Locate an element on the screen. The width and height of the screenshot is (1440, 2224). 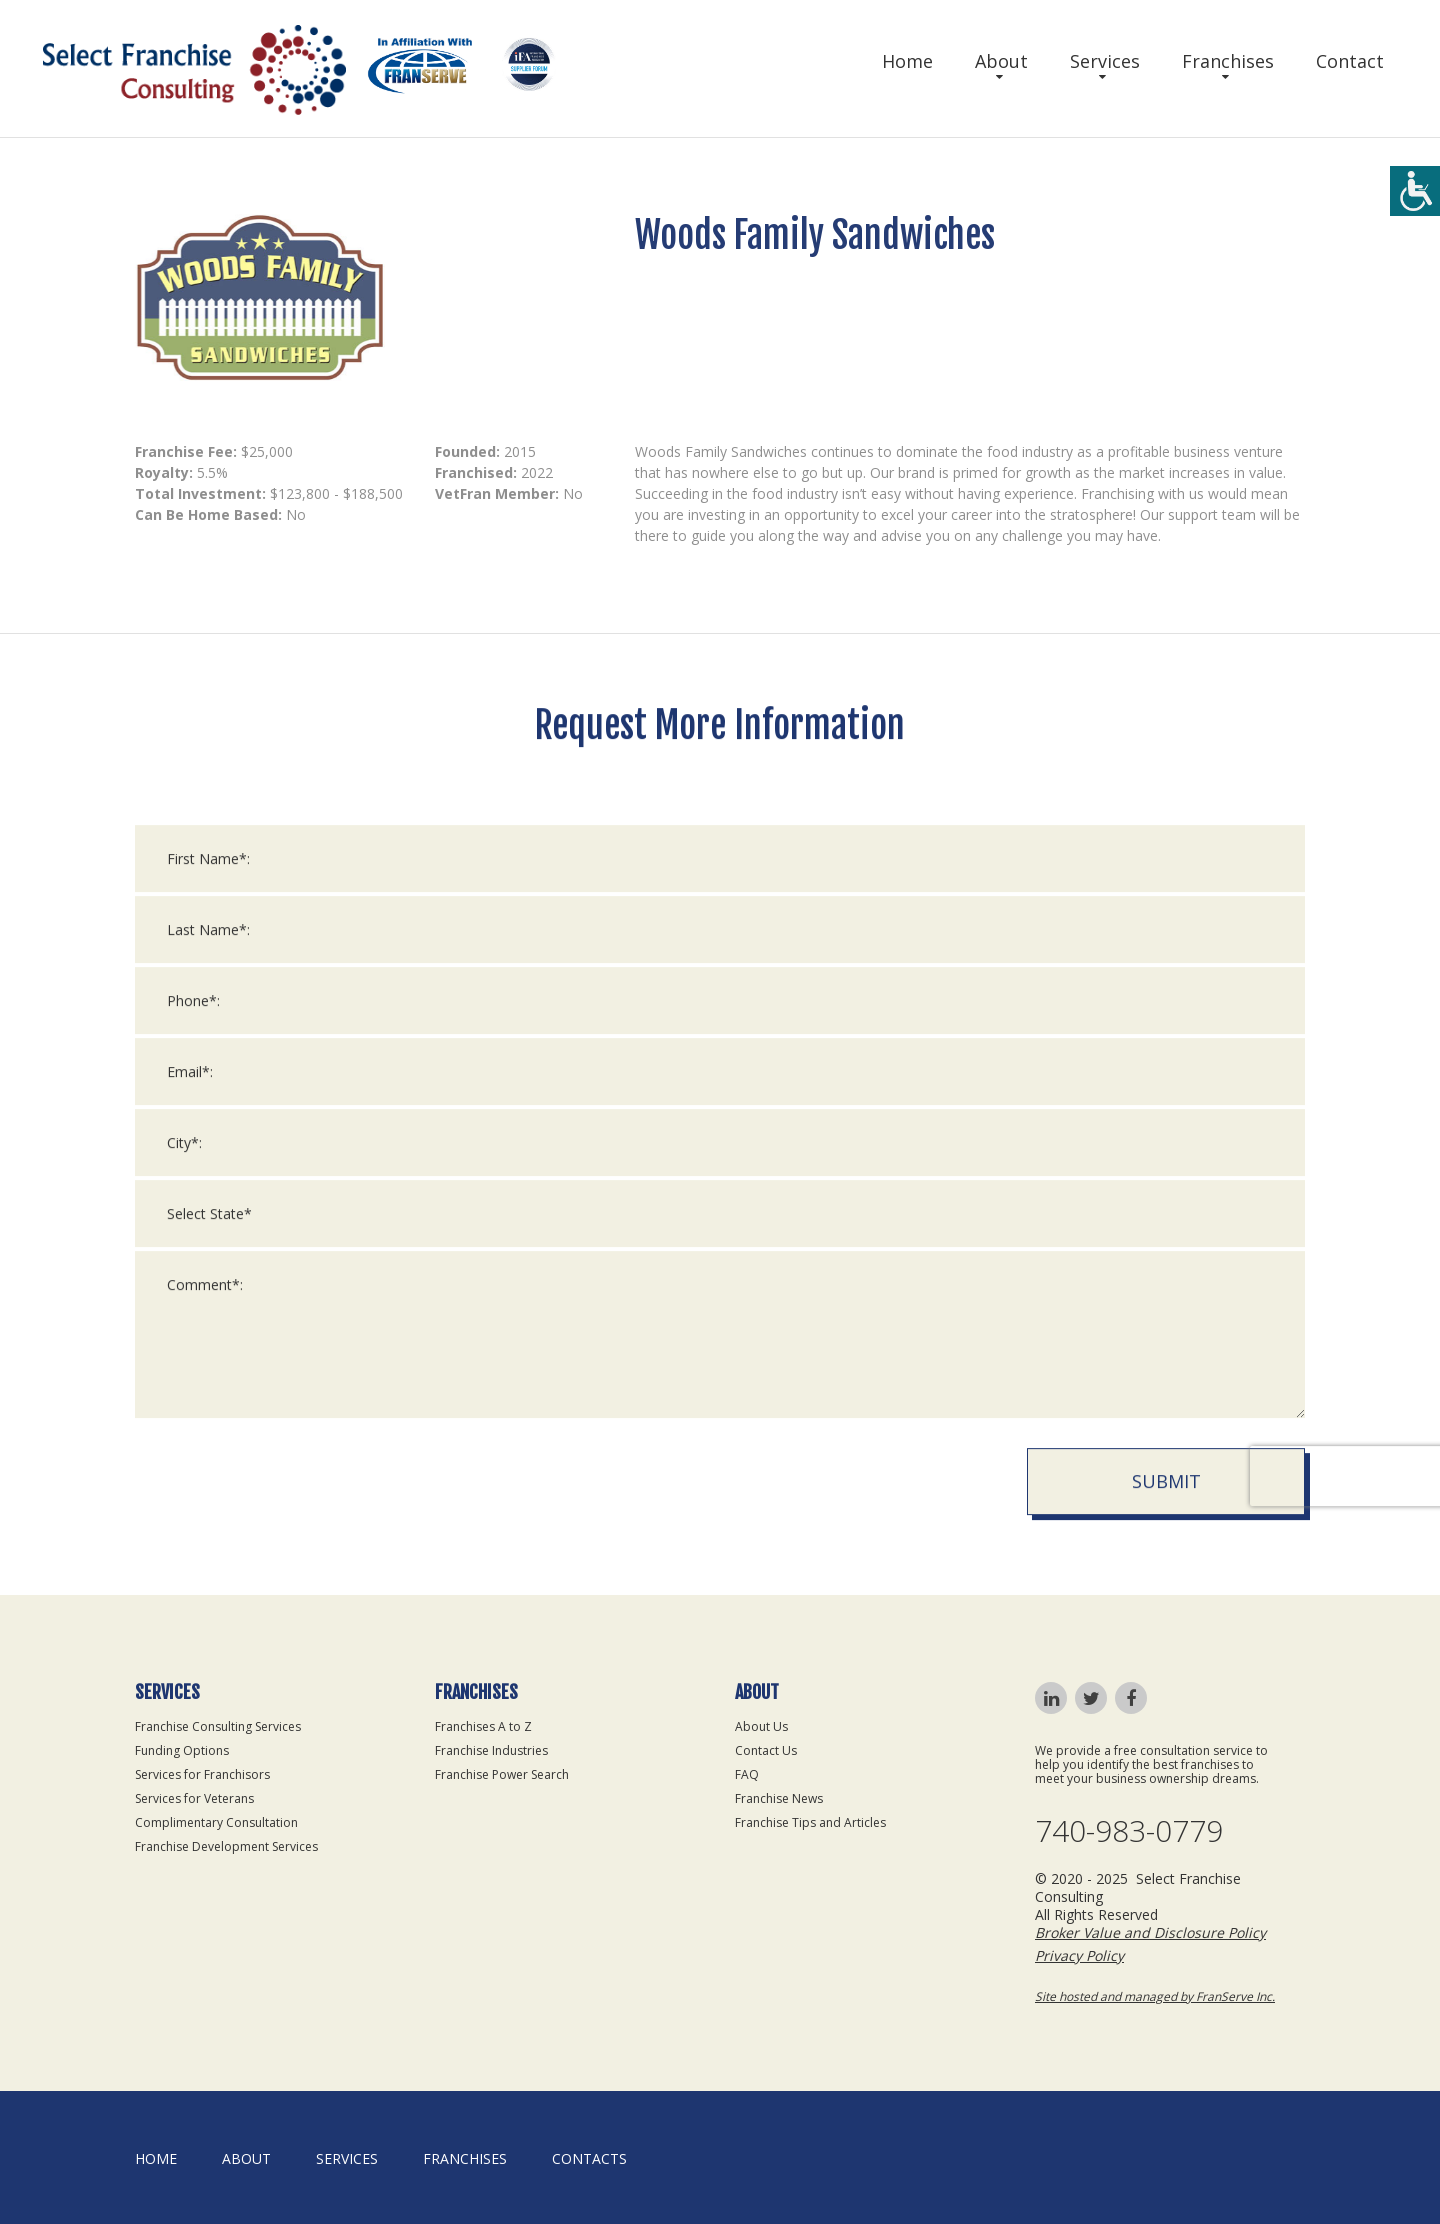
Franchise Consulting Services is located at coordinates (218, 1726).